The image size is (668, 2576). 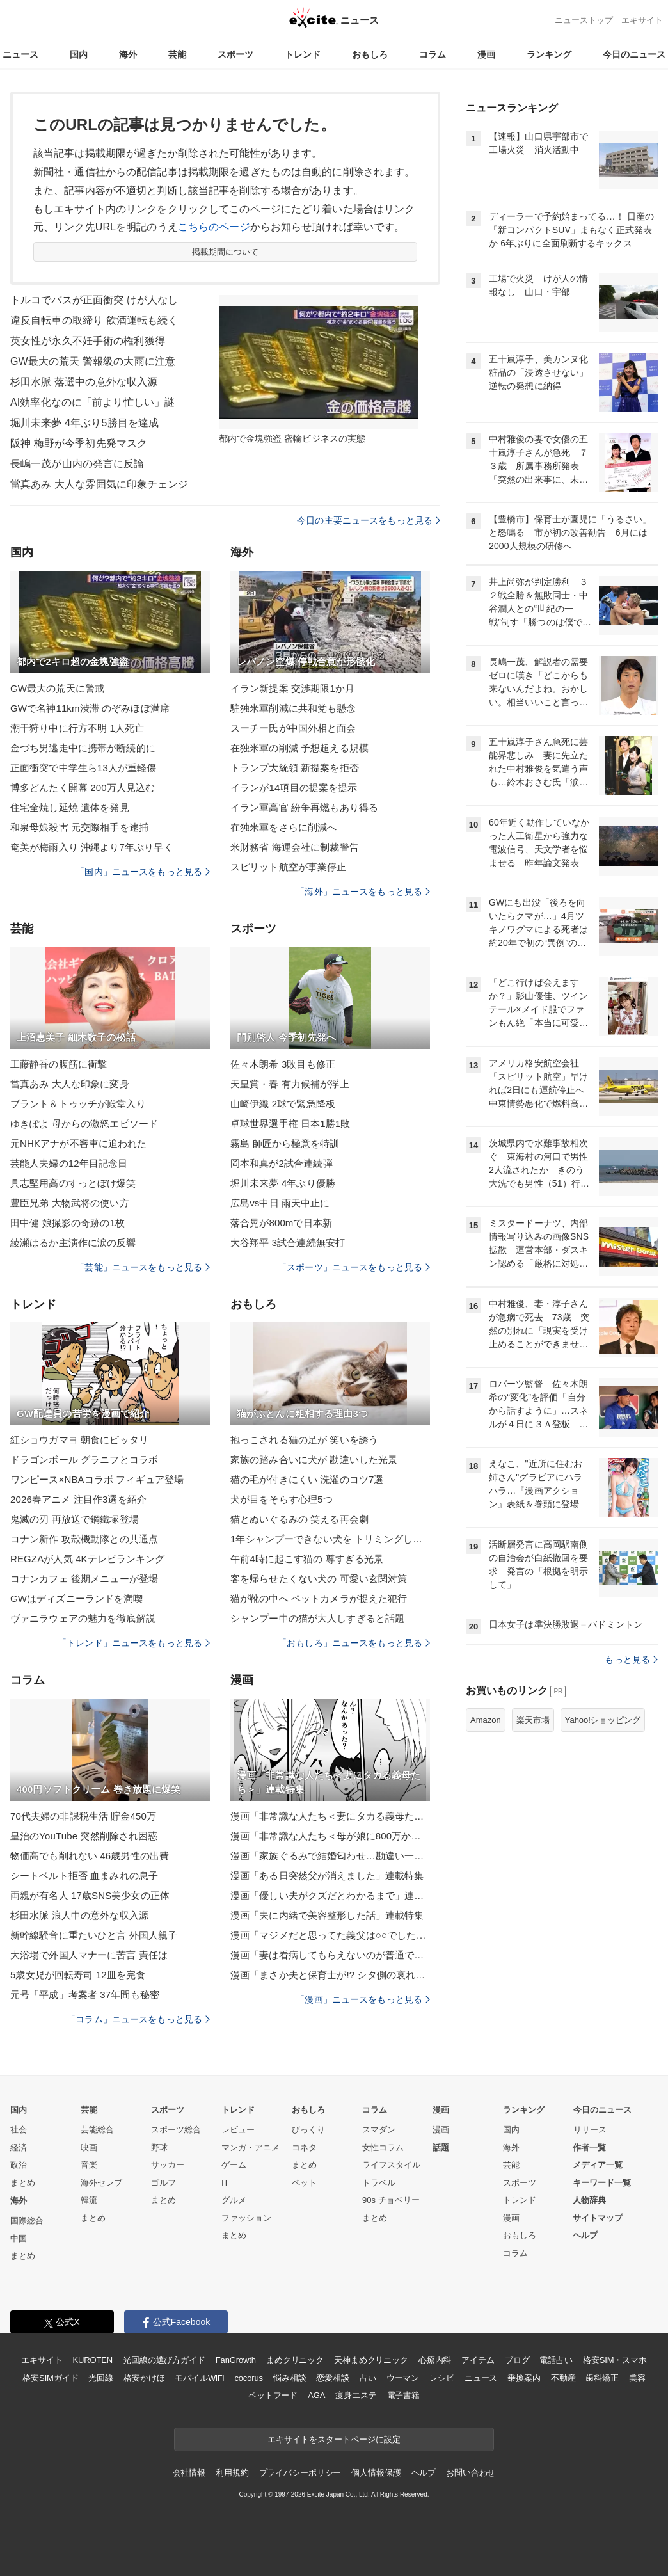 What do you see at coordinates (598, 2218) in the screenshot?
I see `サイトマップ` at bounding box center [598, 2218].